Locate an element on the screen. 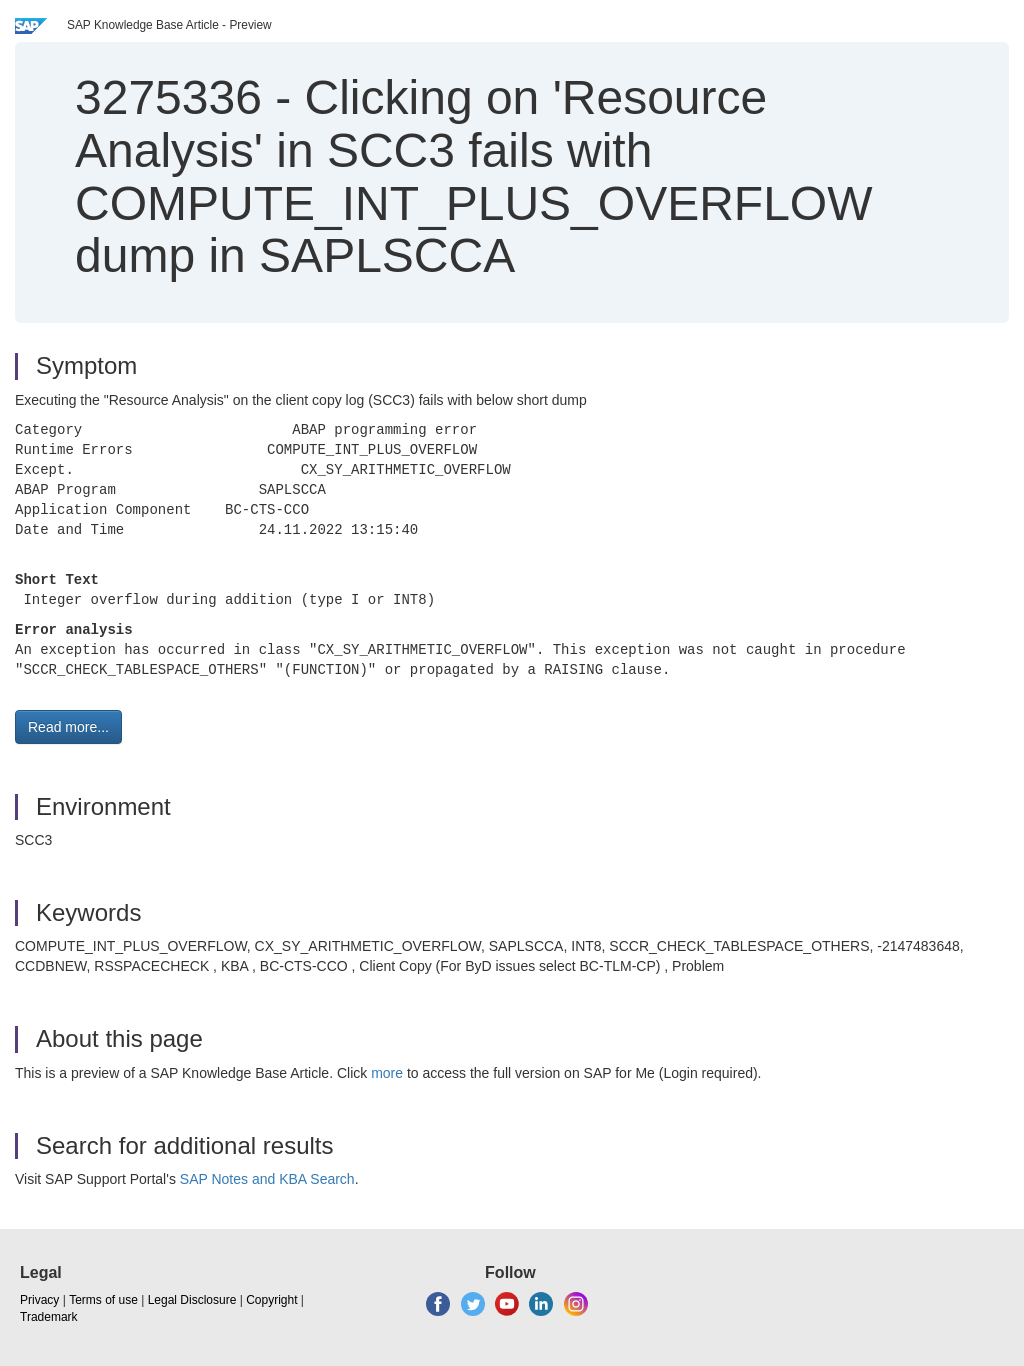 Image resolution: width=1024 pixels, height=1366 pixels. Privacy is located at coordinates (39, 1300).